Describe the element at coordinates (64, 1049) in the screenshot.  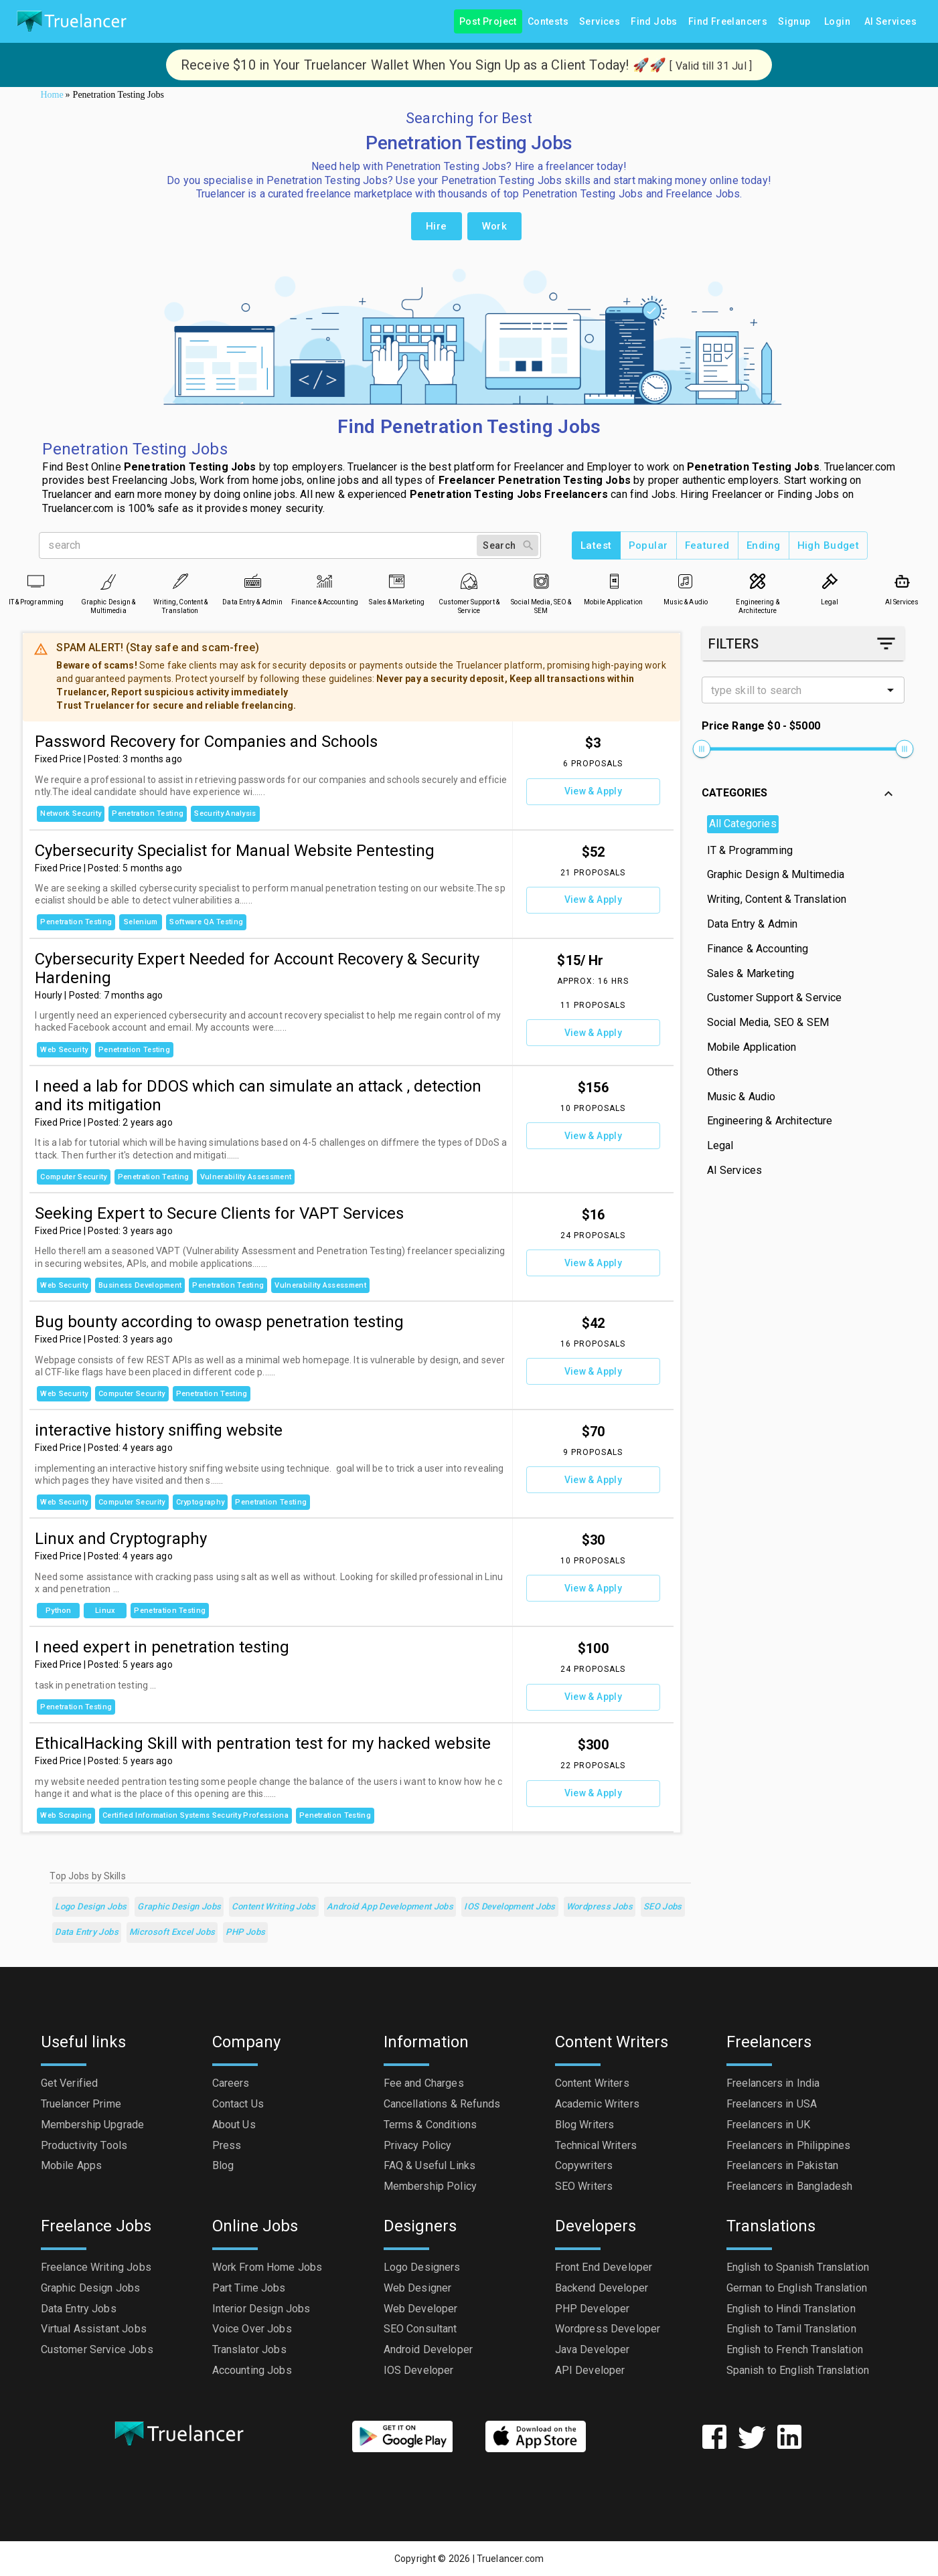
I see `Web Security` at that location.